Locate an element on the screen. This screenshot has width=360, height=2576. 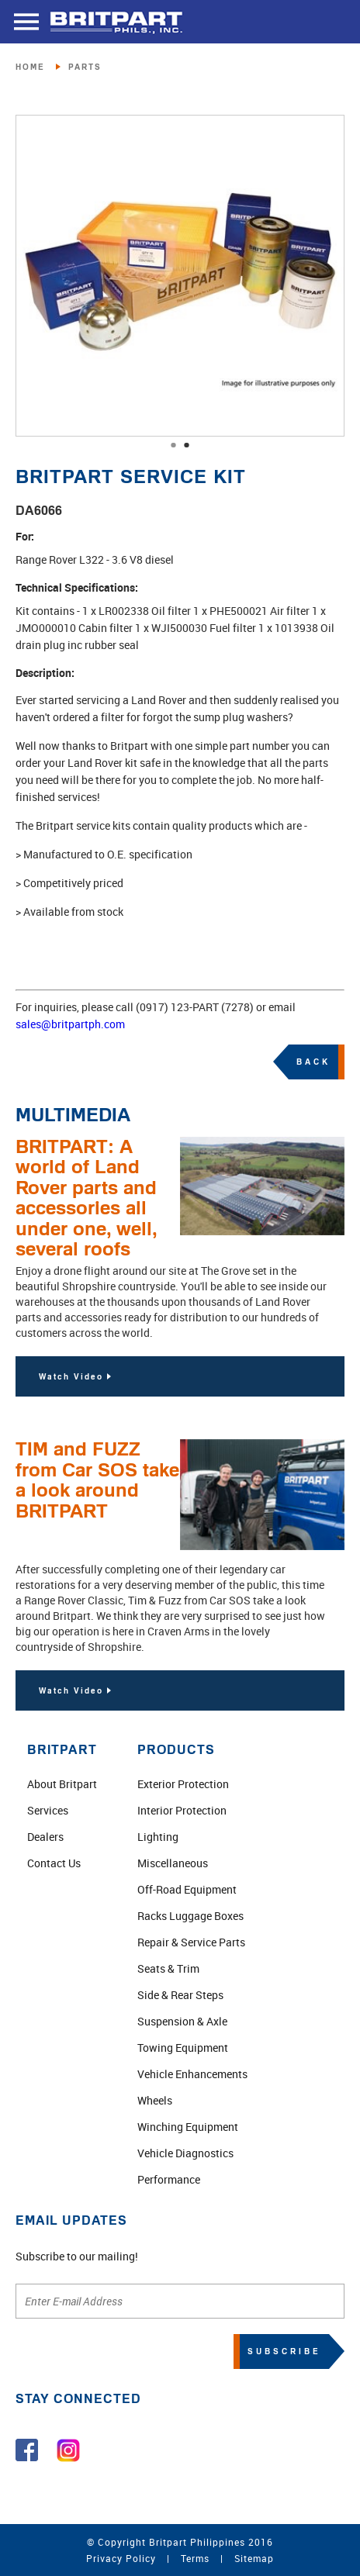
Privacy Policy is located at coordinates (121, 2558).